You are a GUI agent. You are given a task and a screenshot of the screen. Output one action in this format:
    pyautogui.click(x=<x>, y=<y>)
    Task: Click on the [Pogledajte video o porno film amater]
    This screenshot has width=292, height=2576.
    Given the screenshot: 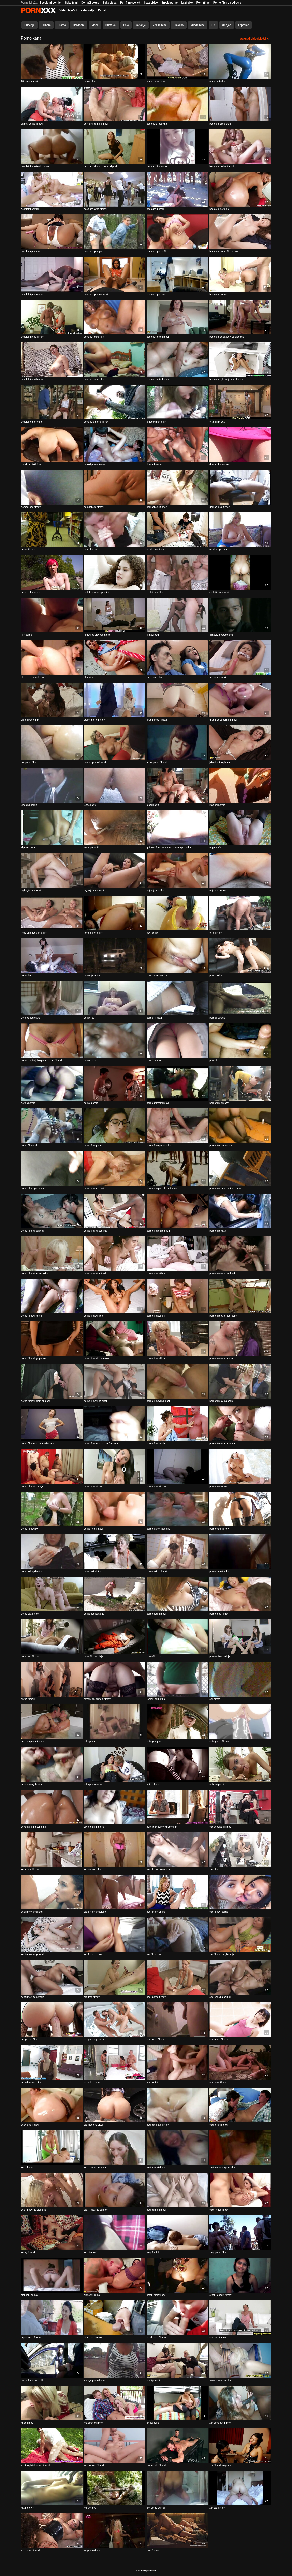 What is the action you would take?
    pyautogui.click(x=240, y=1083)
    